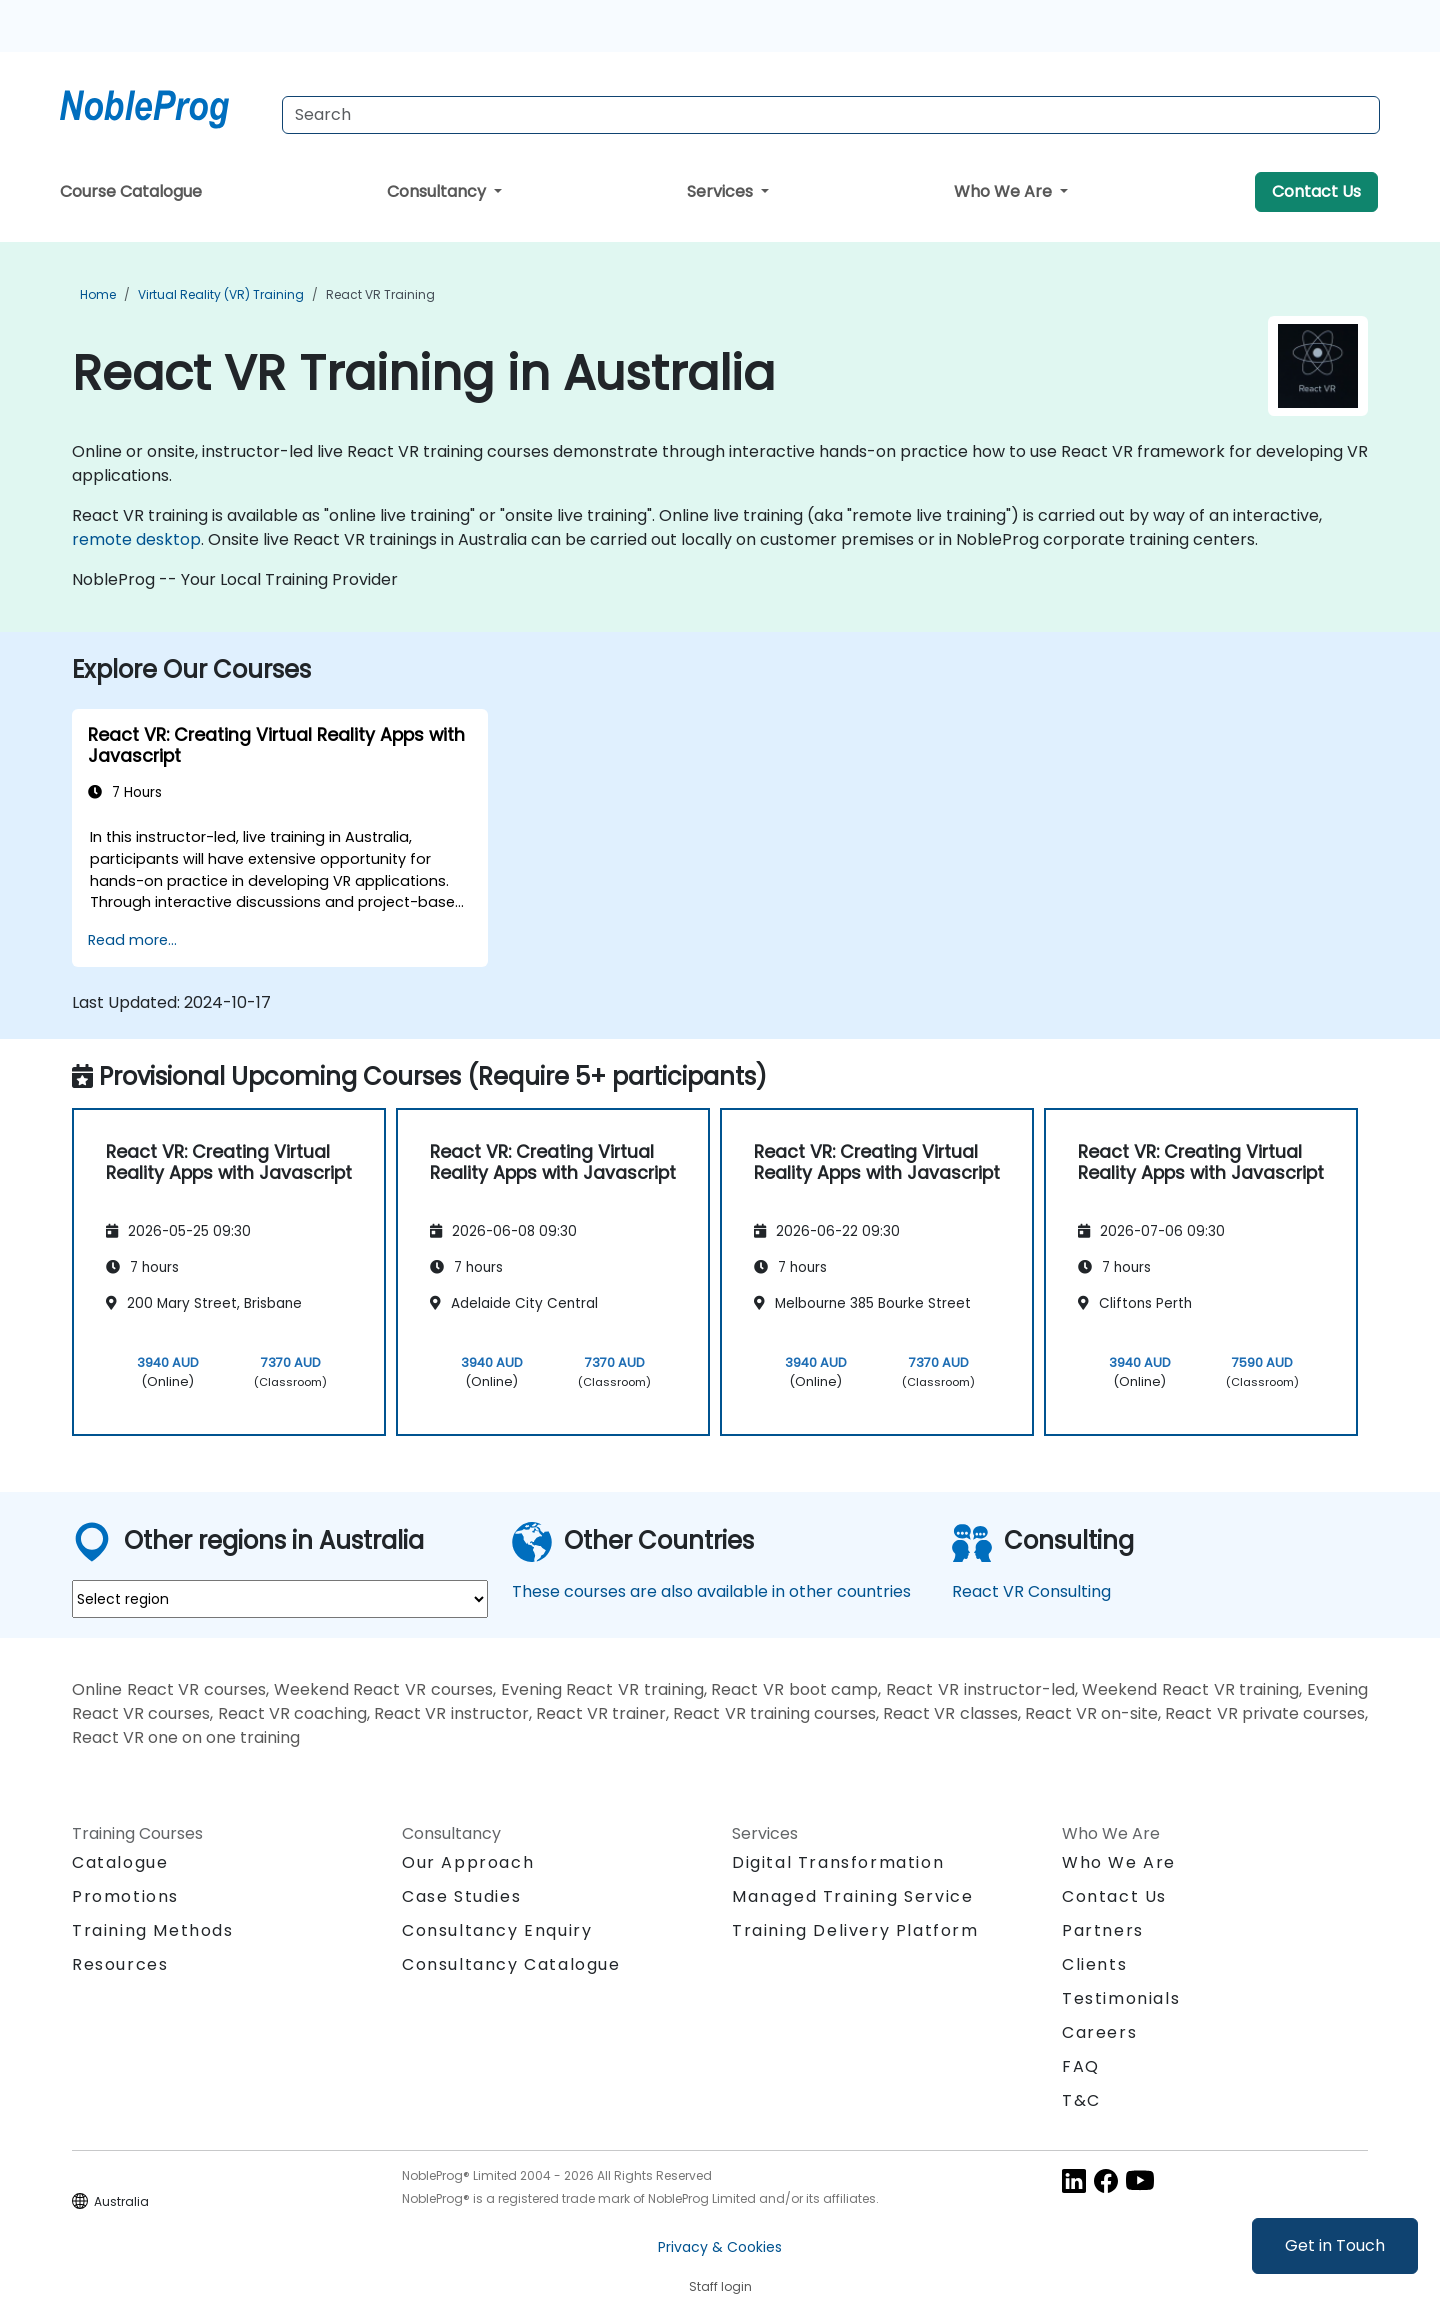  What do you see at coordinates (1005, 191) in the screenshot?
I see `Who We Are` at bounding box center [1005, 191].